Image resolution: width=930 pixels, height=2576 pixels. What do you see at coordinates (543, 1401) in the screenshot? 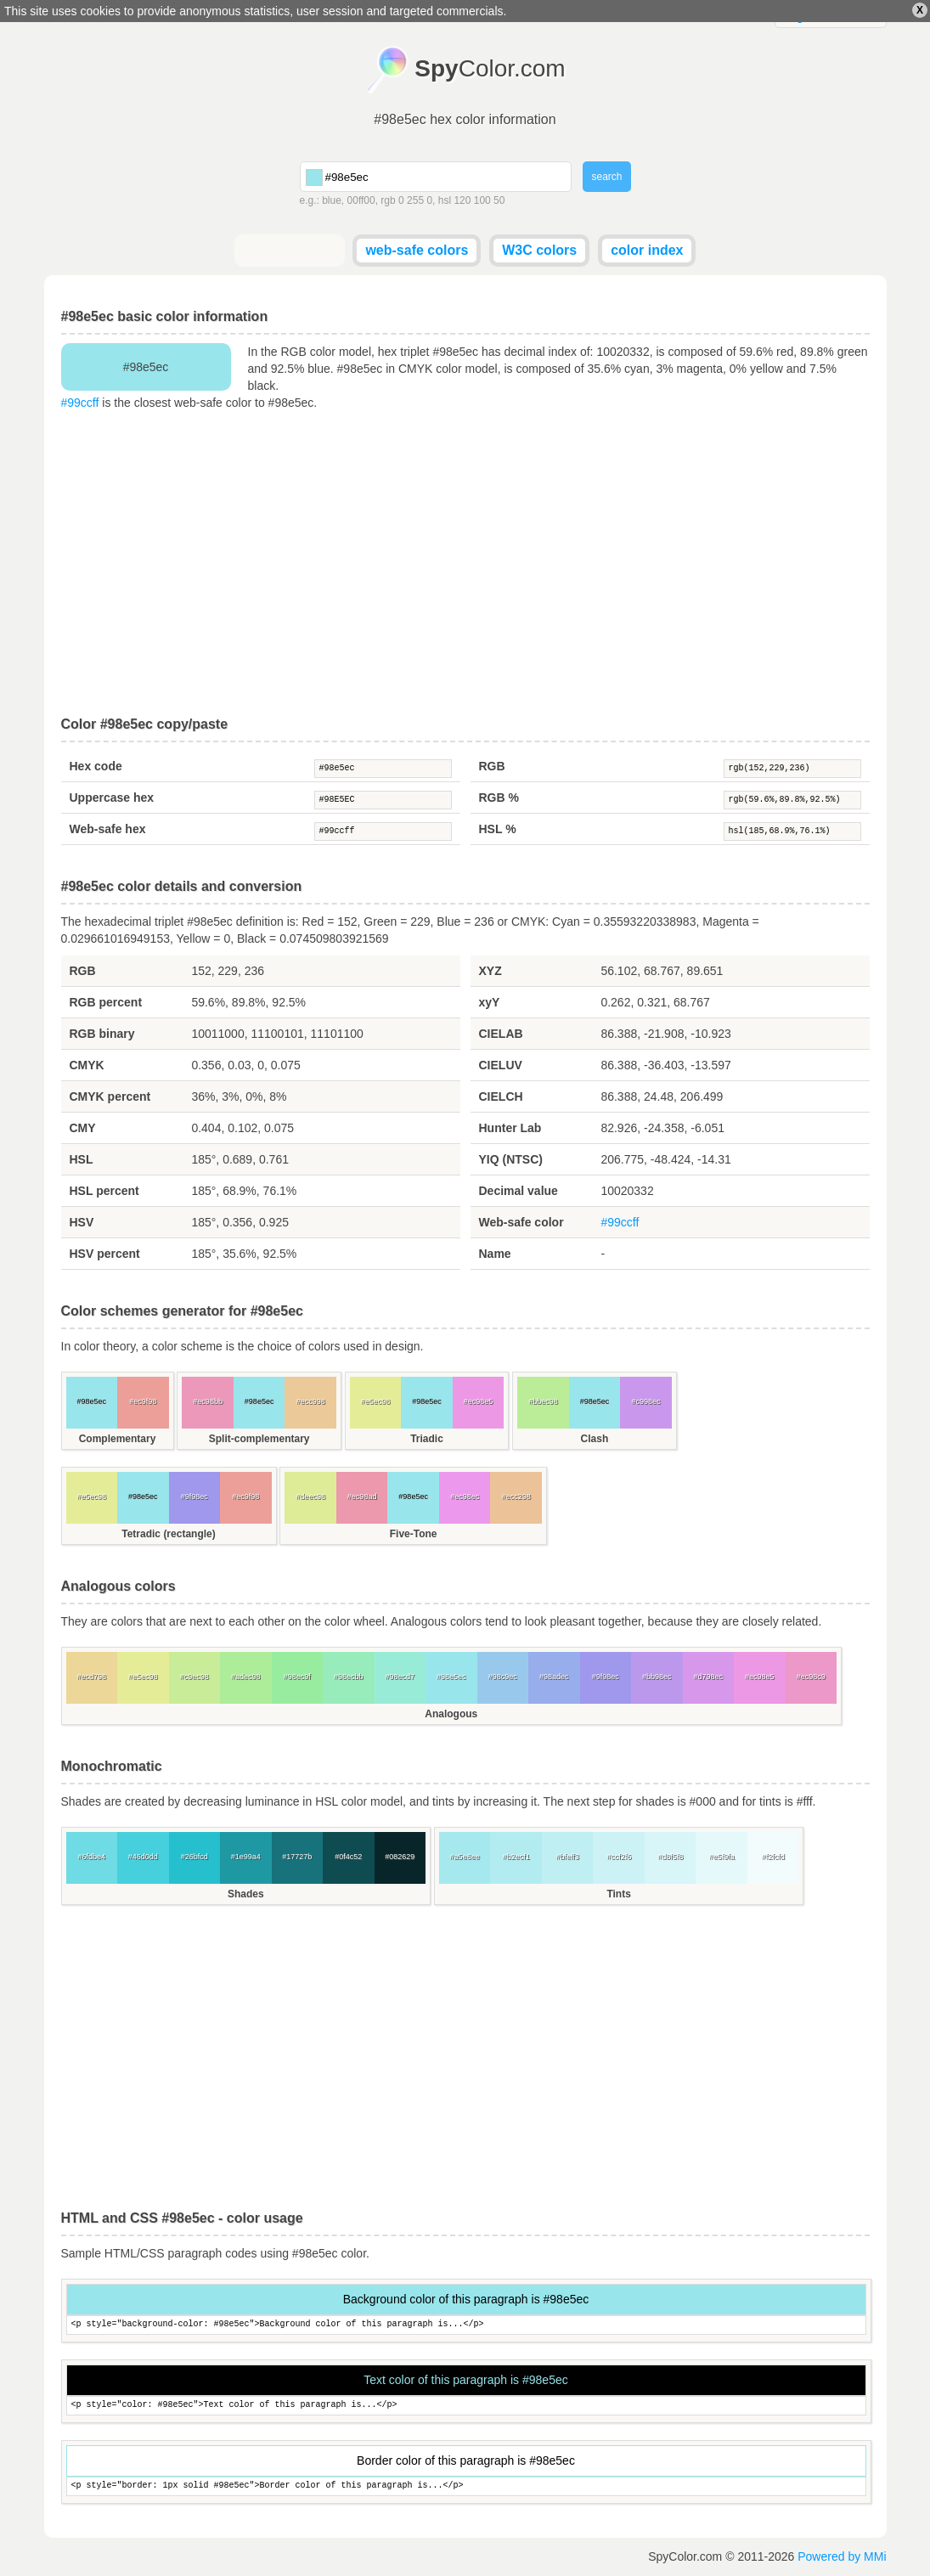
I see `#bbec98` at bounding box center [543, 1401].